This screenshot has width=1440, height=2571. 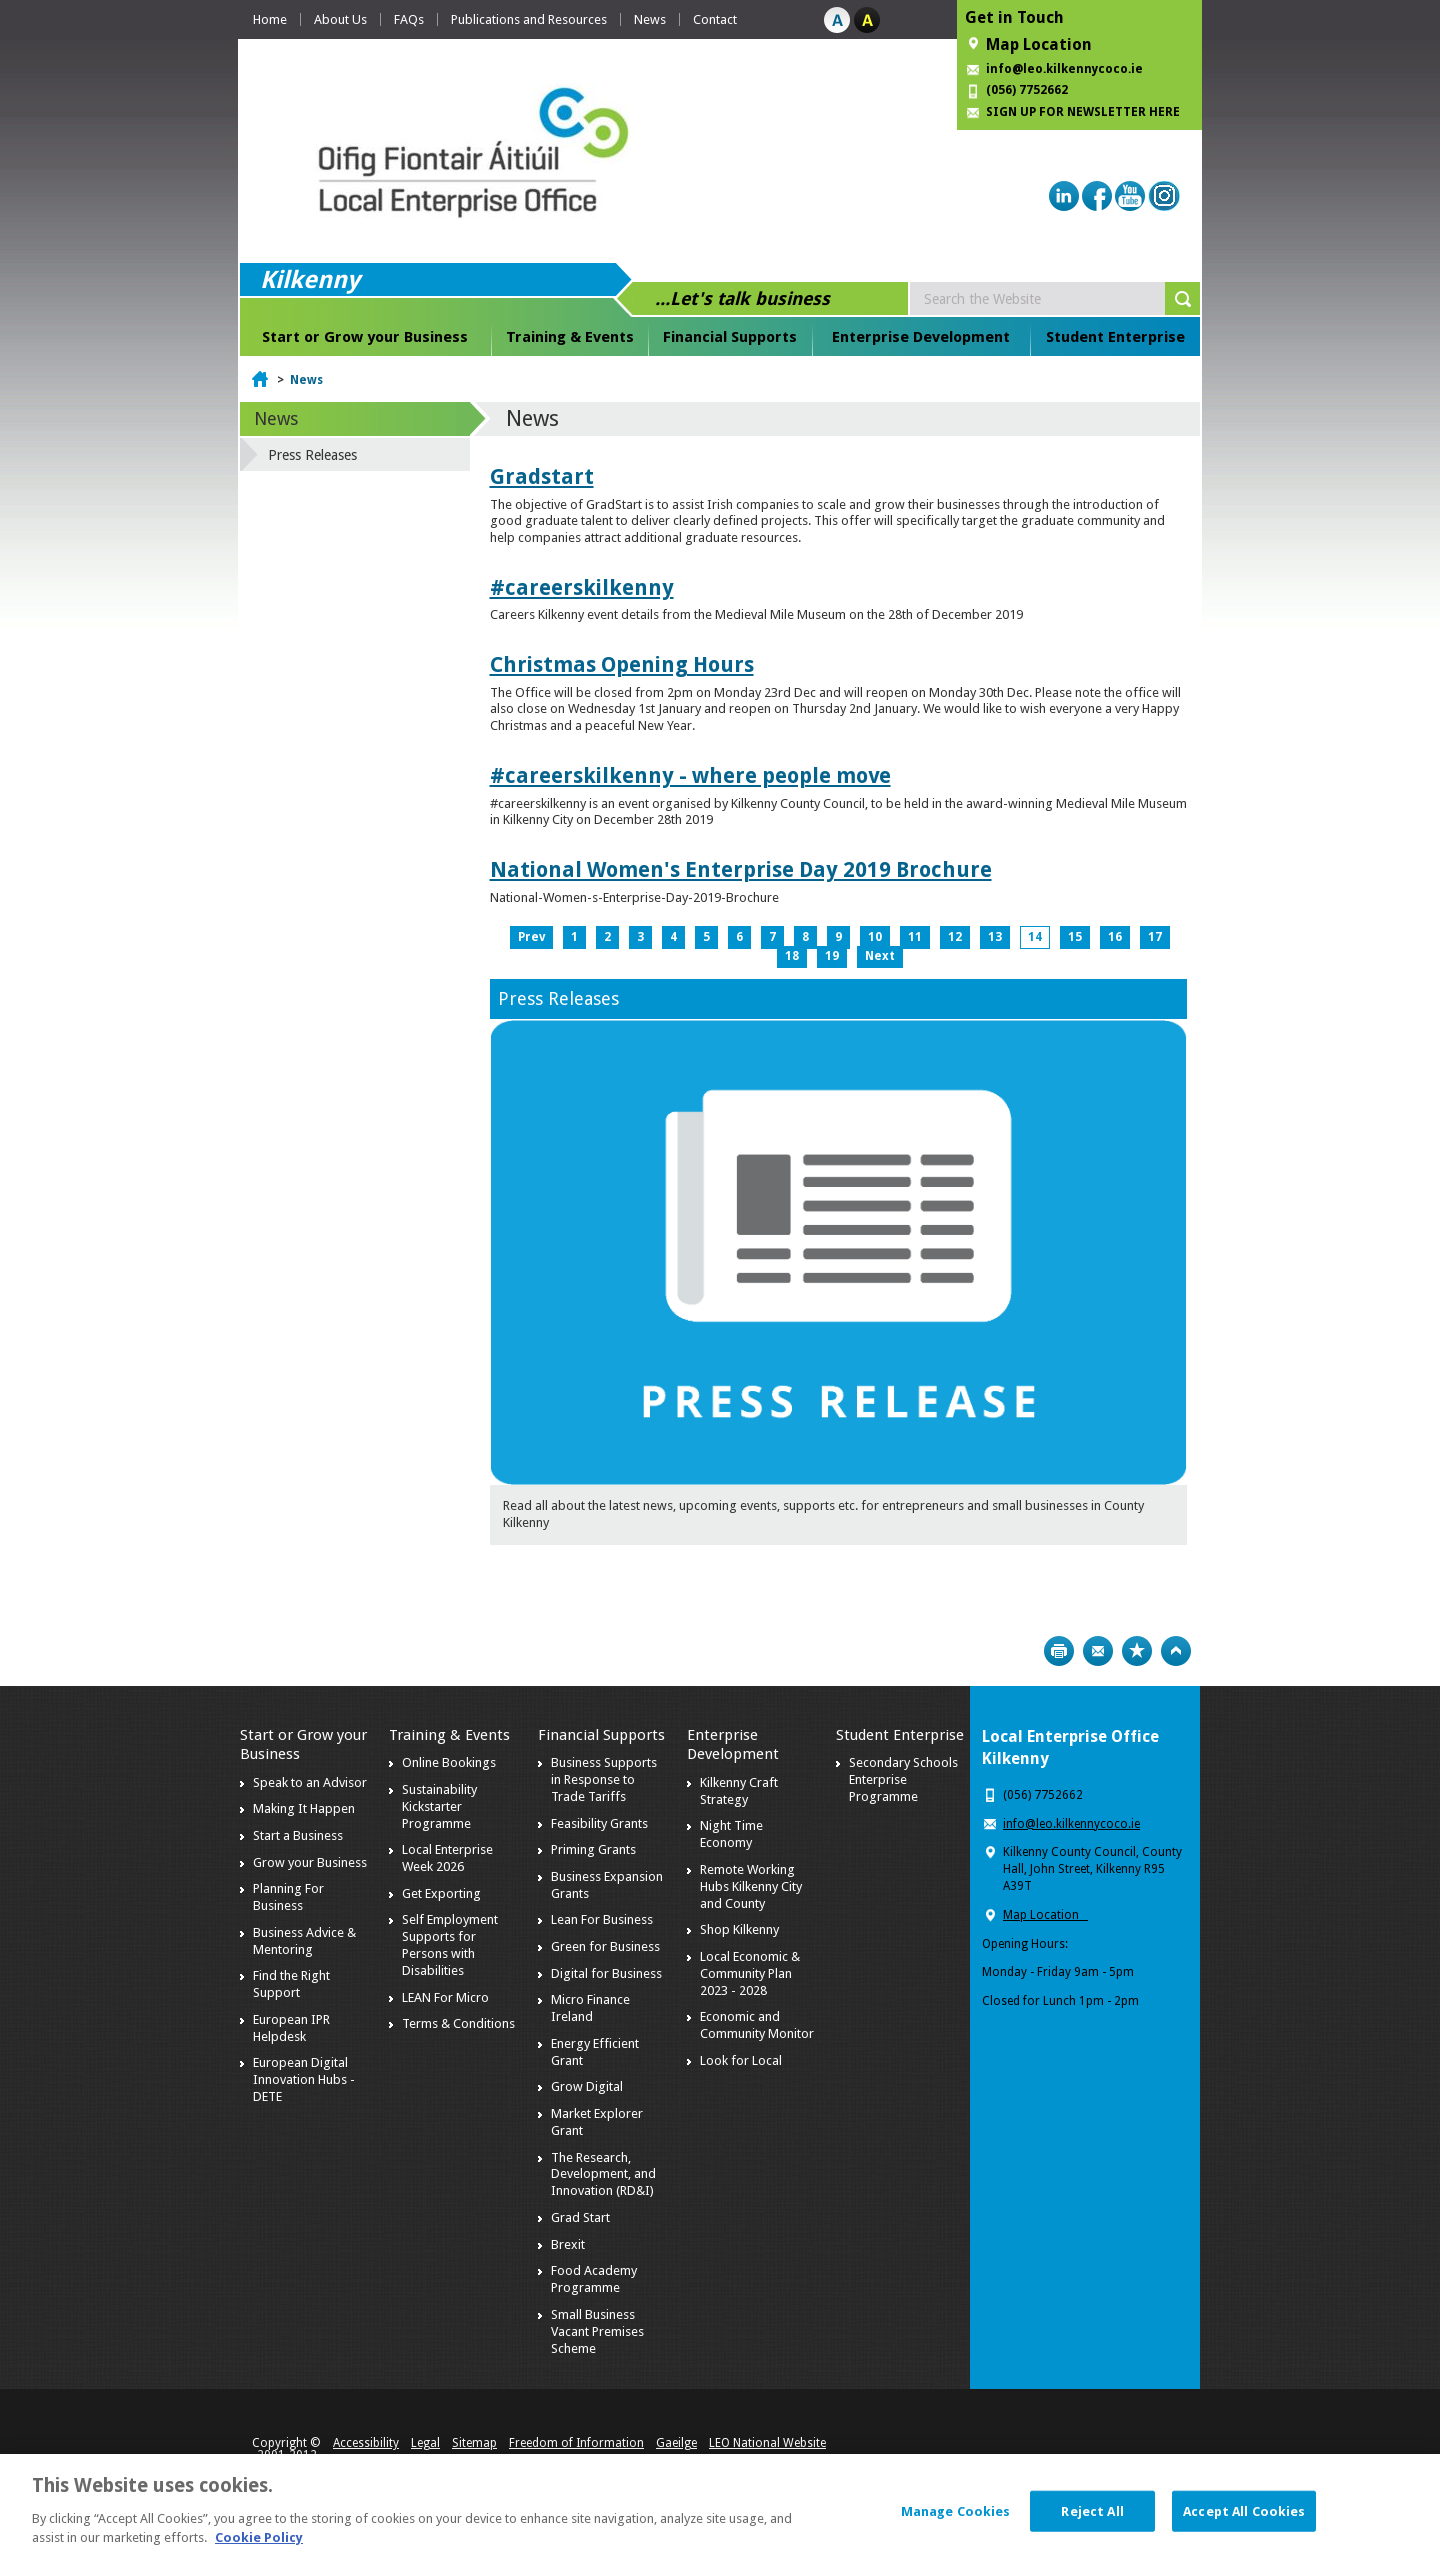 What do you see at coordinates (582, 587) in the screenshot?
I see `#careerskilkenny` at bounding box center [582, 587].